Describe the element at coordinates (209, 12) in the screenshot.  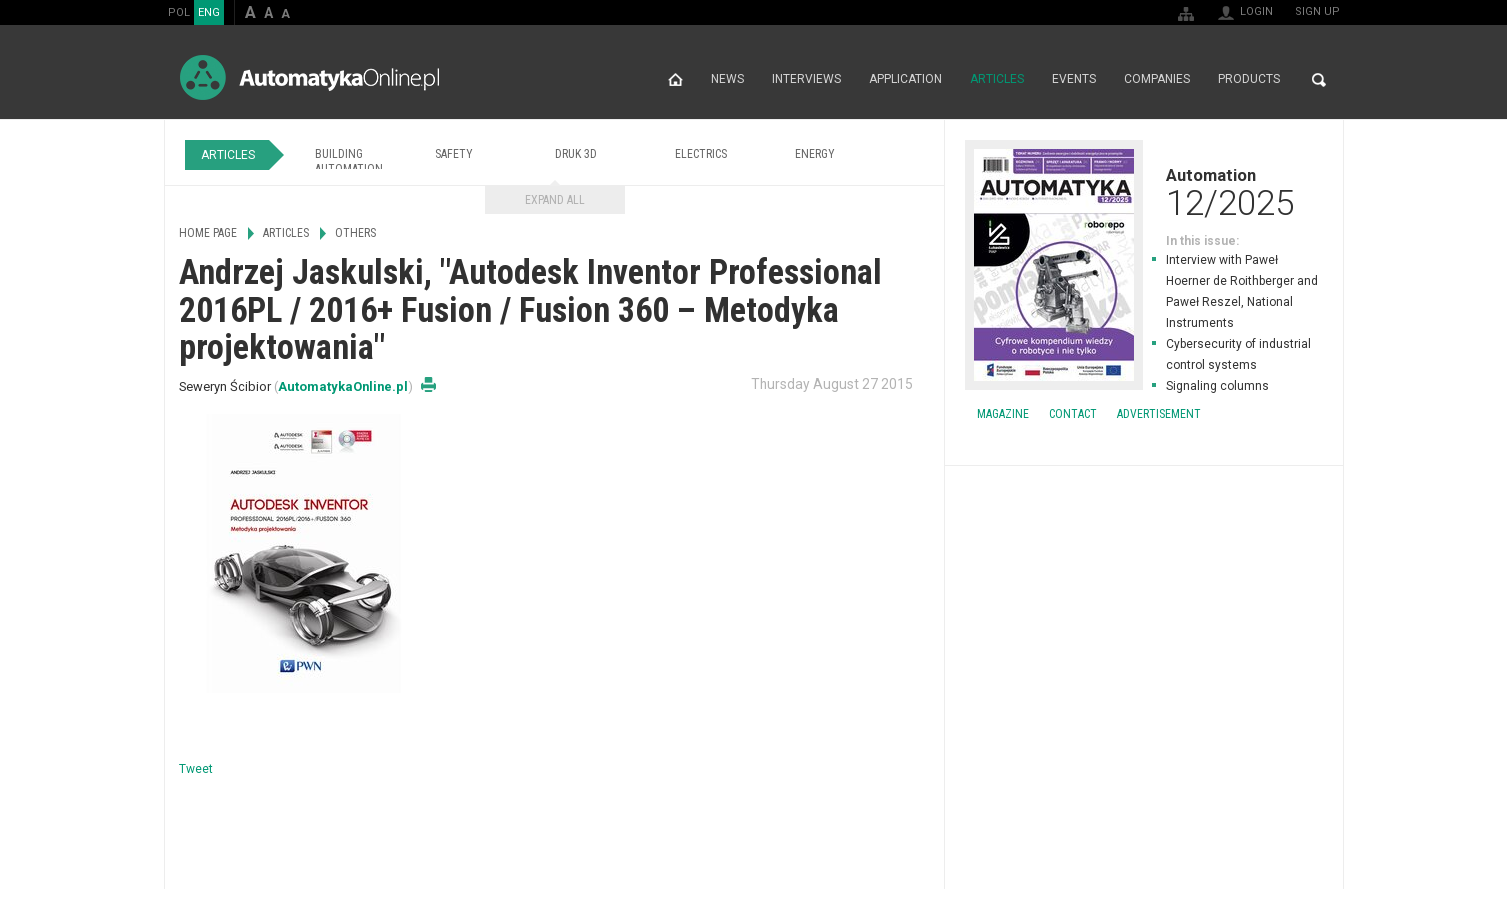
I see `ENG` at that location.